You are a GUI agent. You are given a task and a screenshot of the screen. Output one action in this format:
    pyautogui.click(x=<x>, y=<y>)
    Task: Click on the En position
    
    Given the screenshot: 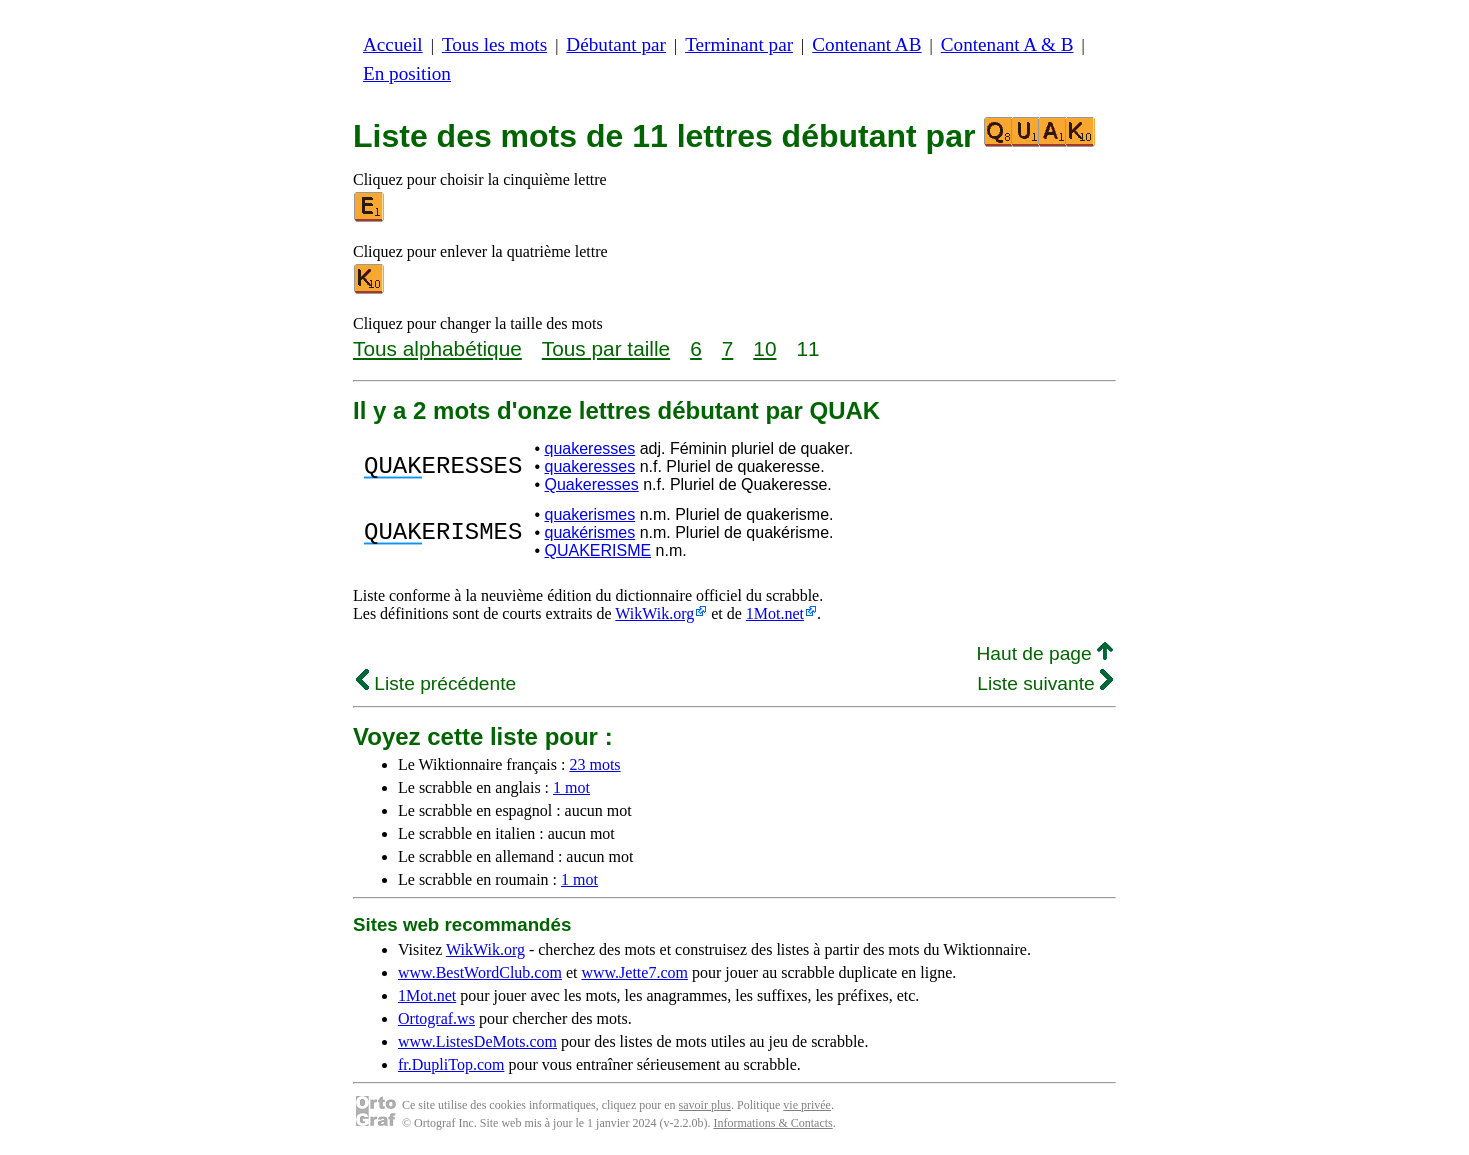 What is the action you would take?
    pyautogui.click(x=407, y=73)
    